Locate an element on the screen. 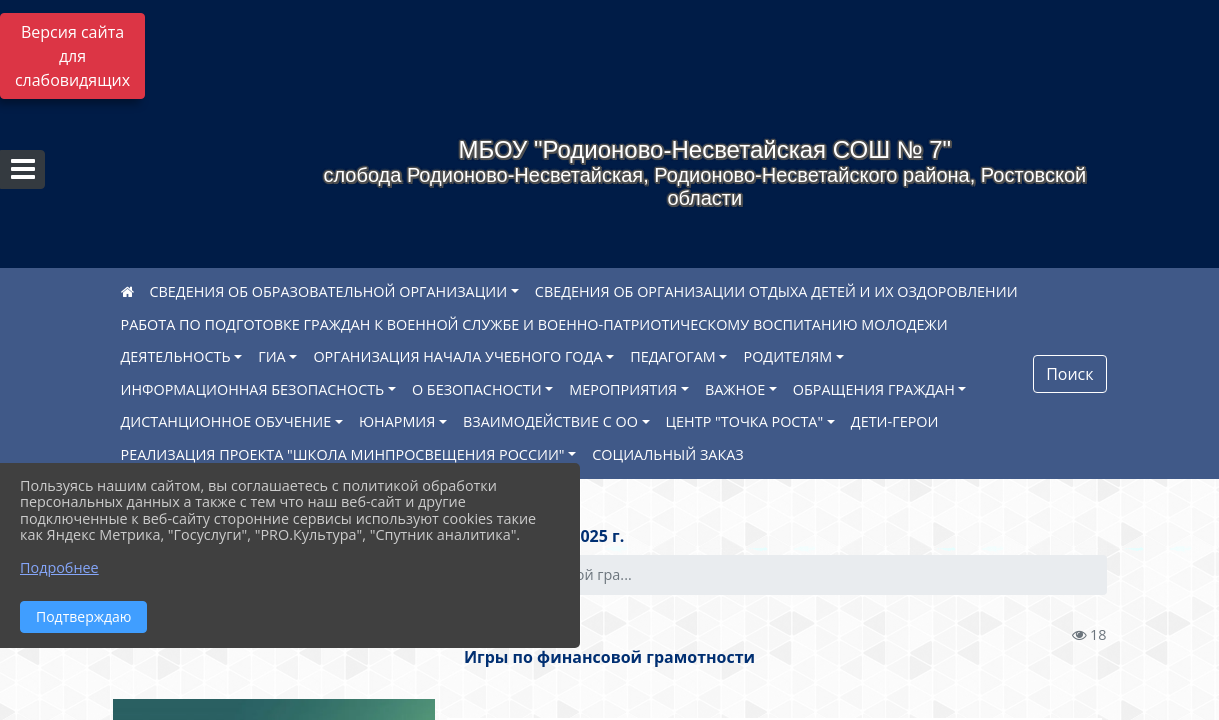  ОБРАЩЕНИЯ ГРАЖДАН is located at coordinates (874, 389).